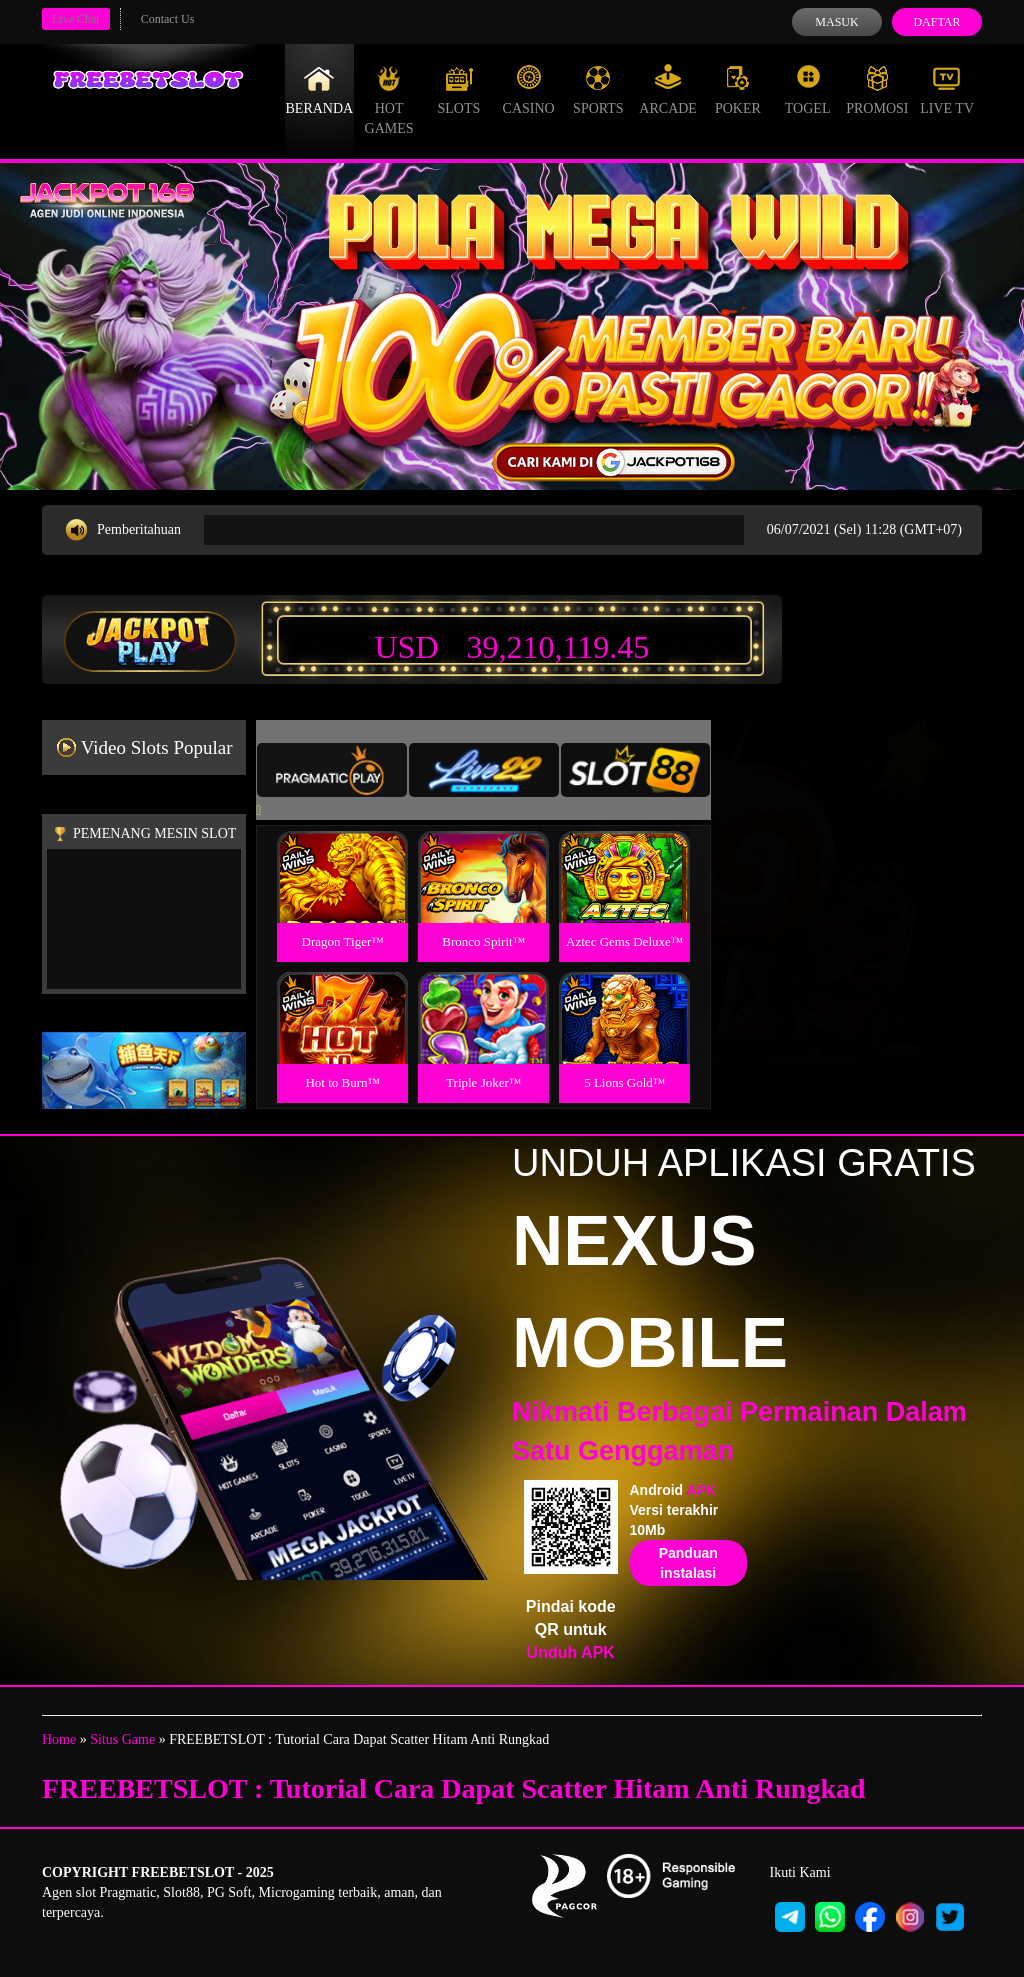 This screenshot has width=1024, height=1977. What do you see at coordinates (458, 90) in the screenshot?
I see `Slots` at bounding box center [458, 90].